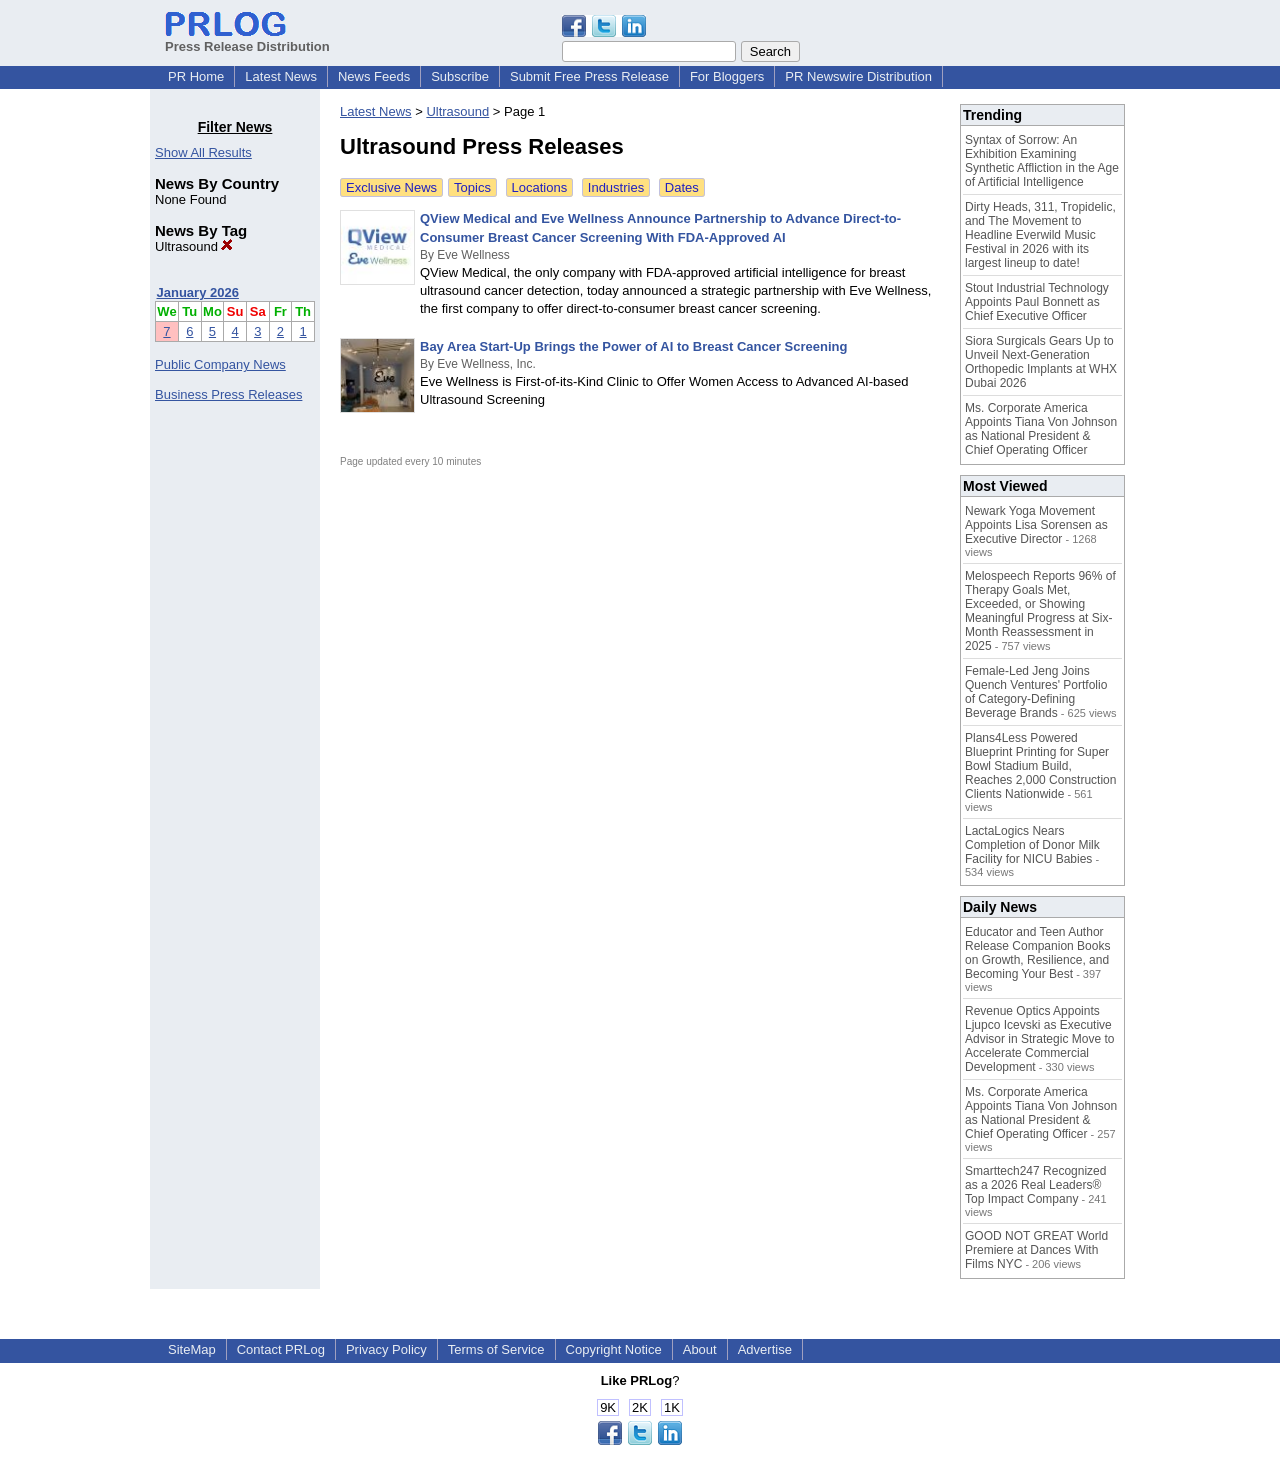 This screenshot has width=1280, height=1478. Describe the element at coordinates (1040, 611) in the screenshot. I see `Melospeech Reports 96% of Therapy Goals Met, Exceeded, or Showing Meaningful Progress at Six-Month Reassessment in 2025` at that location.